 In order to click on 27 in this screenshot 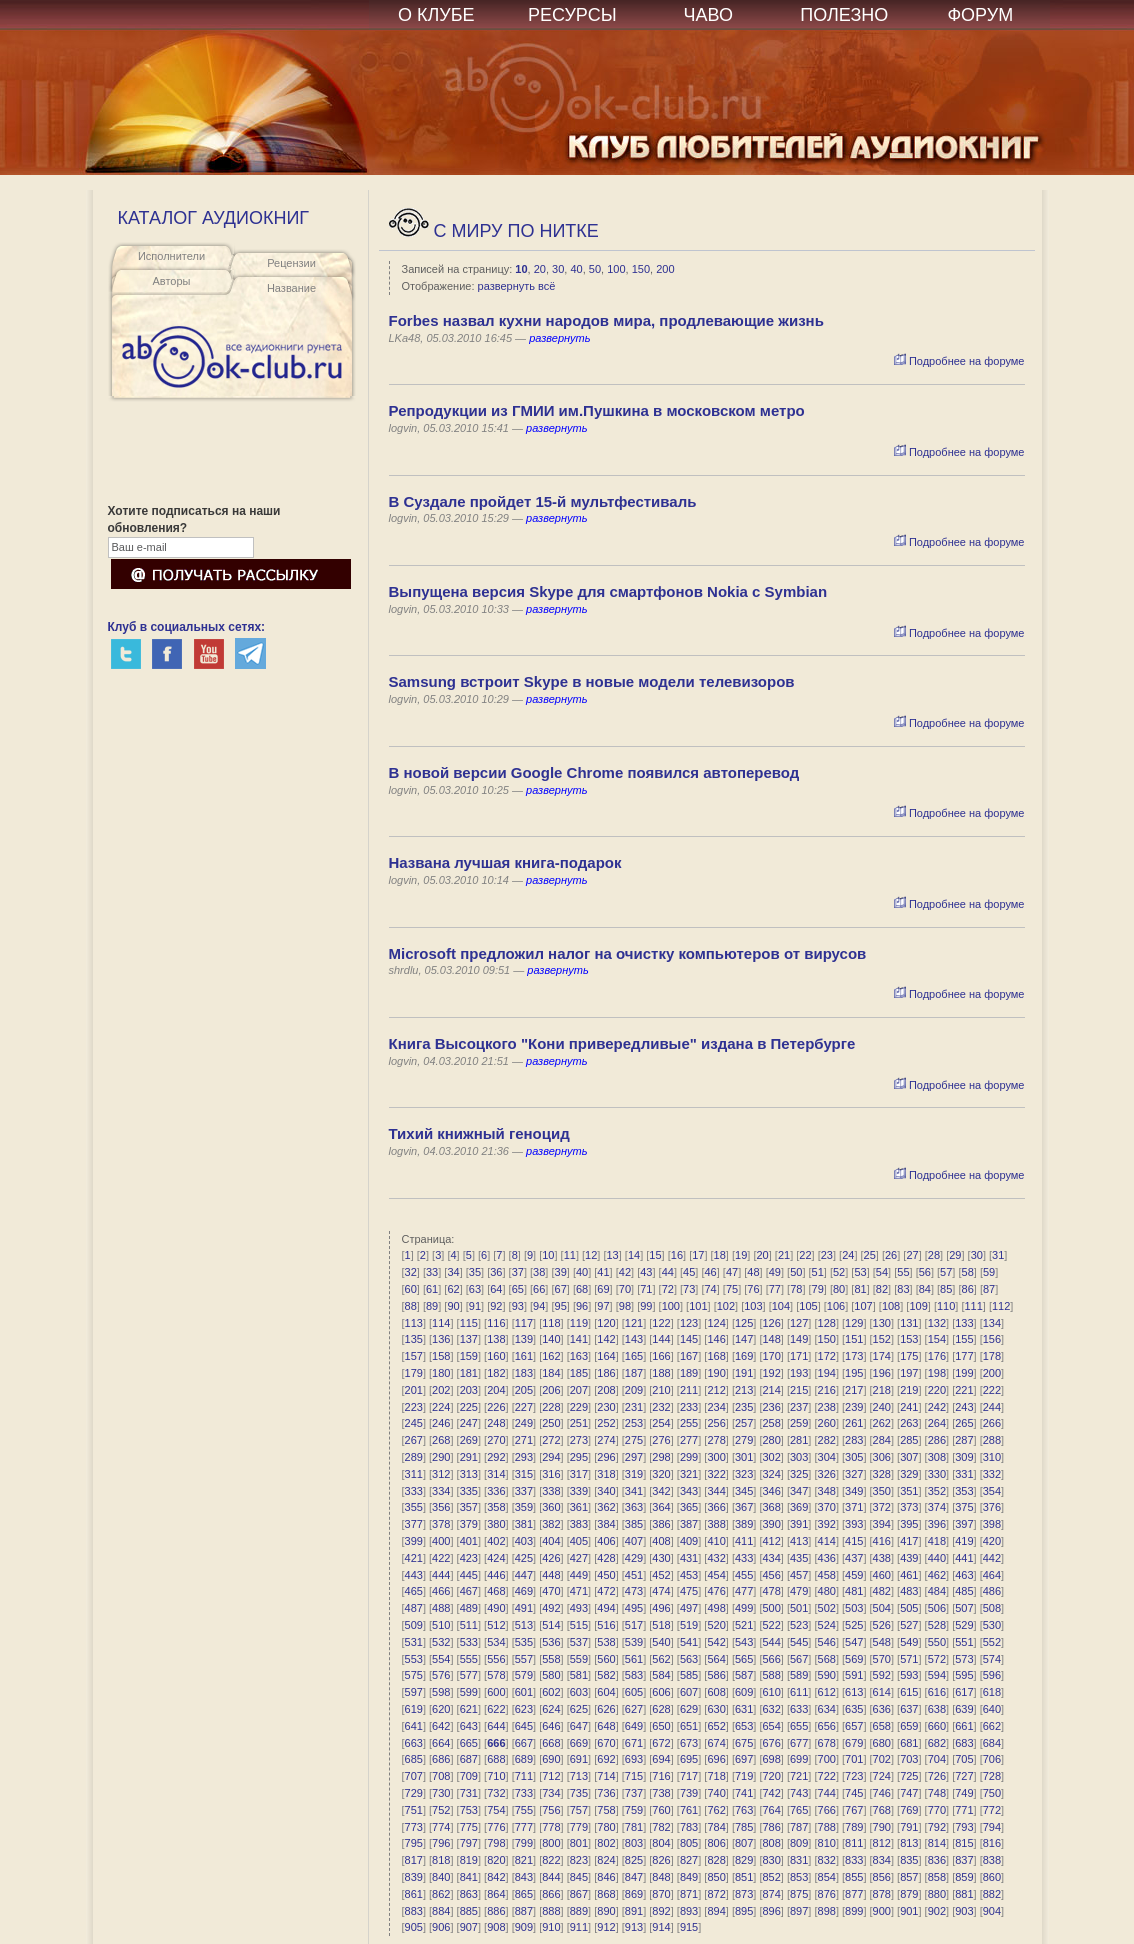, I will do `click(912, 1255)`.